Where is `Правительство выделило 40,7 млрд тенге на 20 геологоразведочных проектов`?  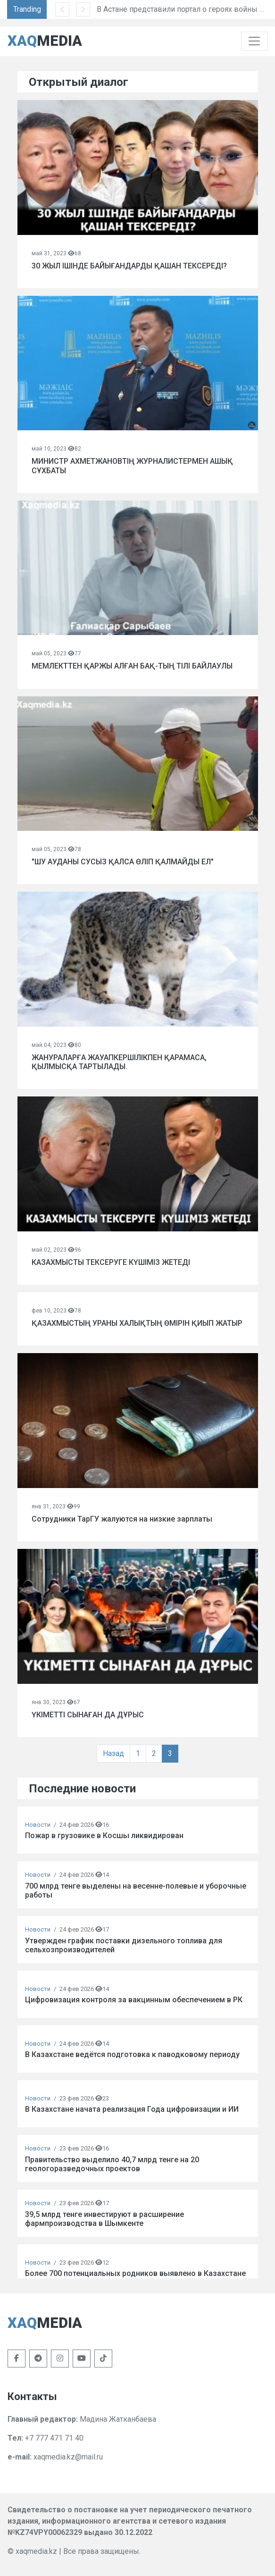 Правительство выделило 40,7 млрд тенге на 20 геологоразведочных проектов is located at coordinates (112, 2164).